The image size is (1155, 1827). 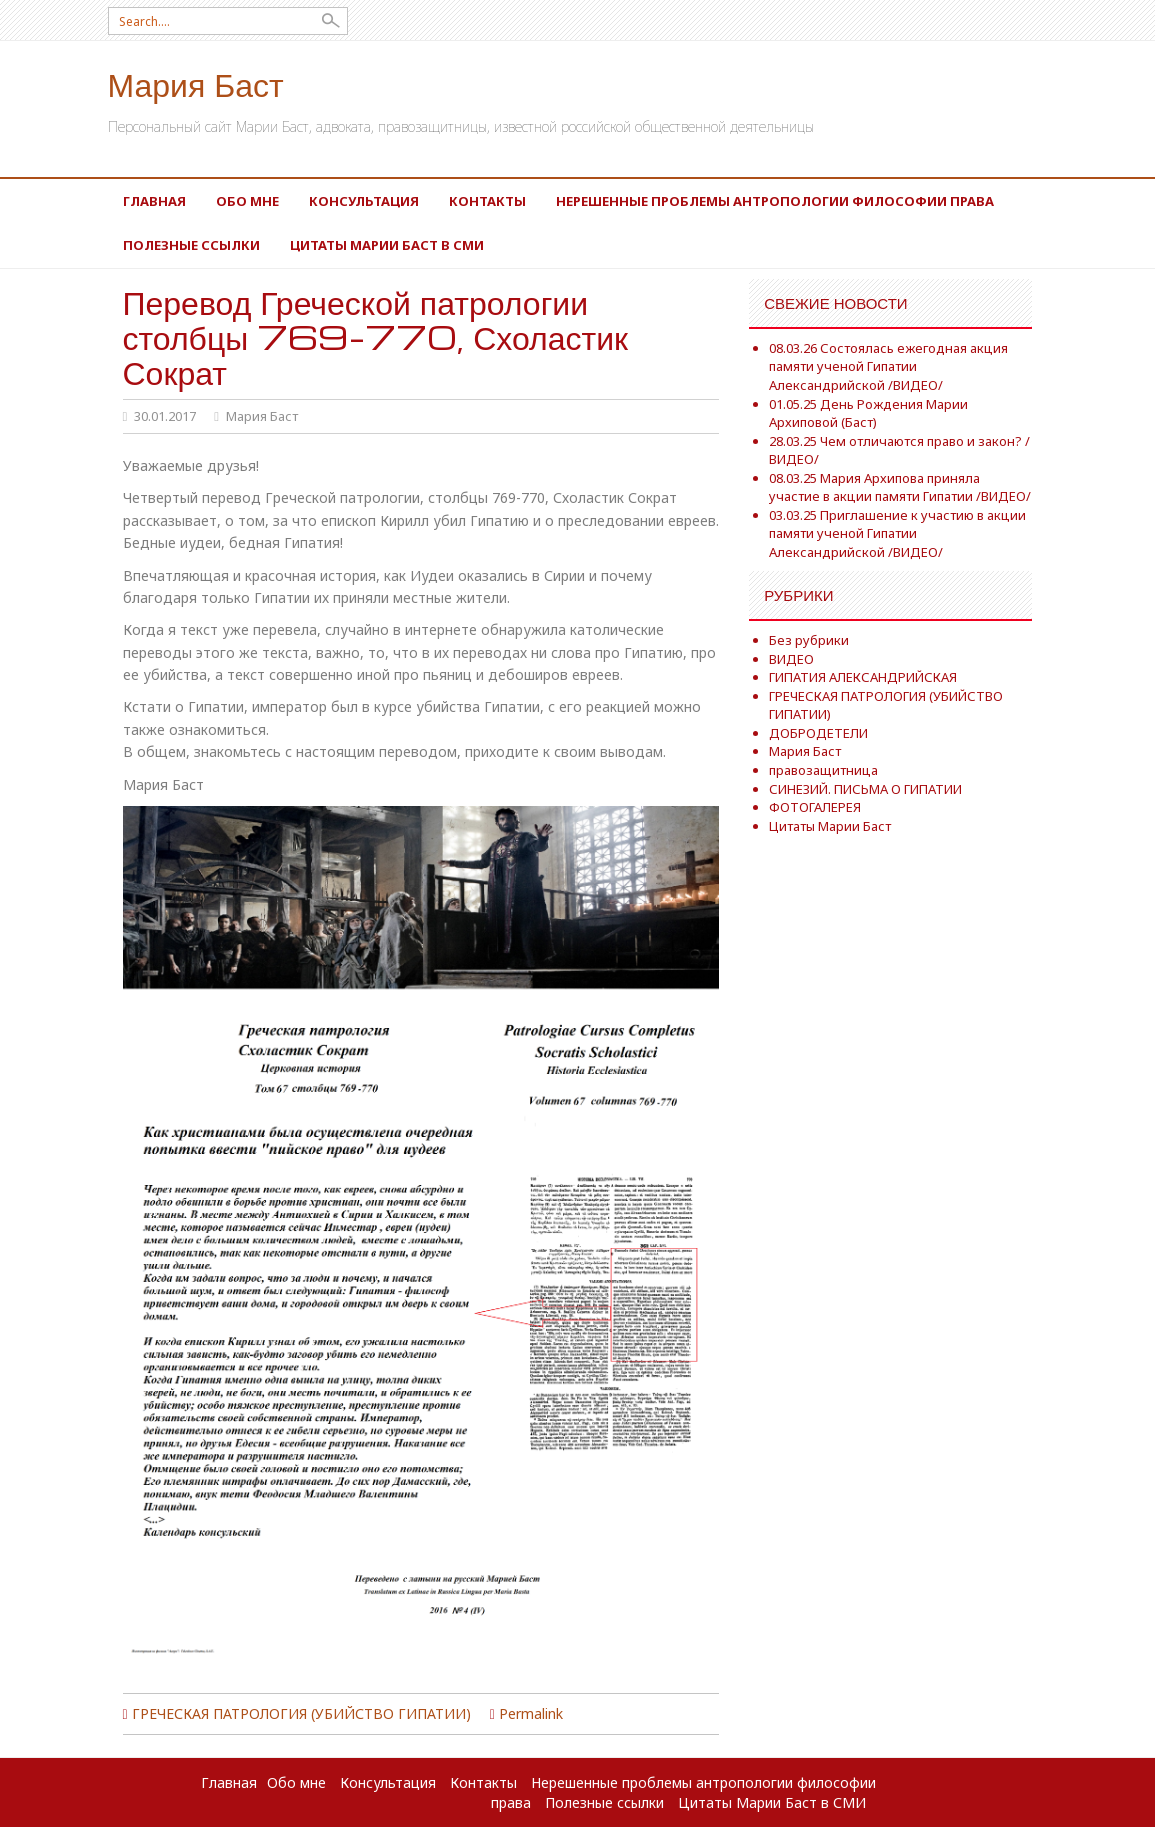 I want to click on Мария Баст, so click(x=196, y=83).